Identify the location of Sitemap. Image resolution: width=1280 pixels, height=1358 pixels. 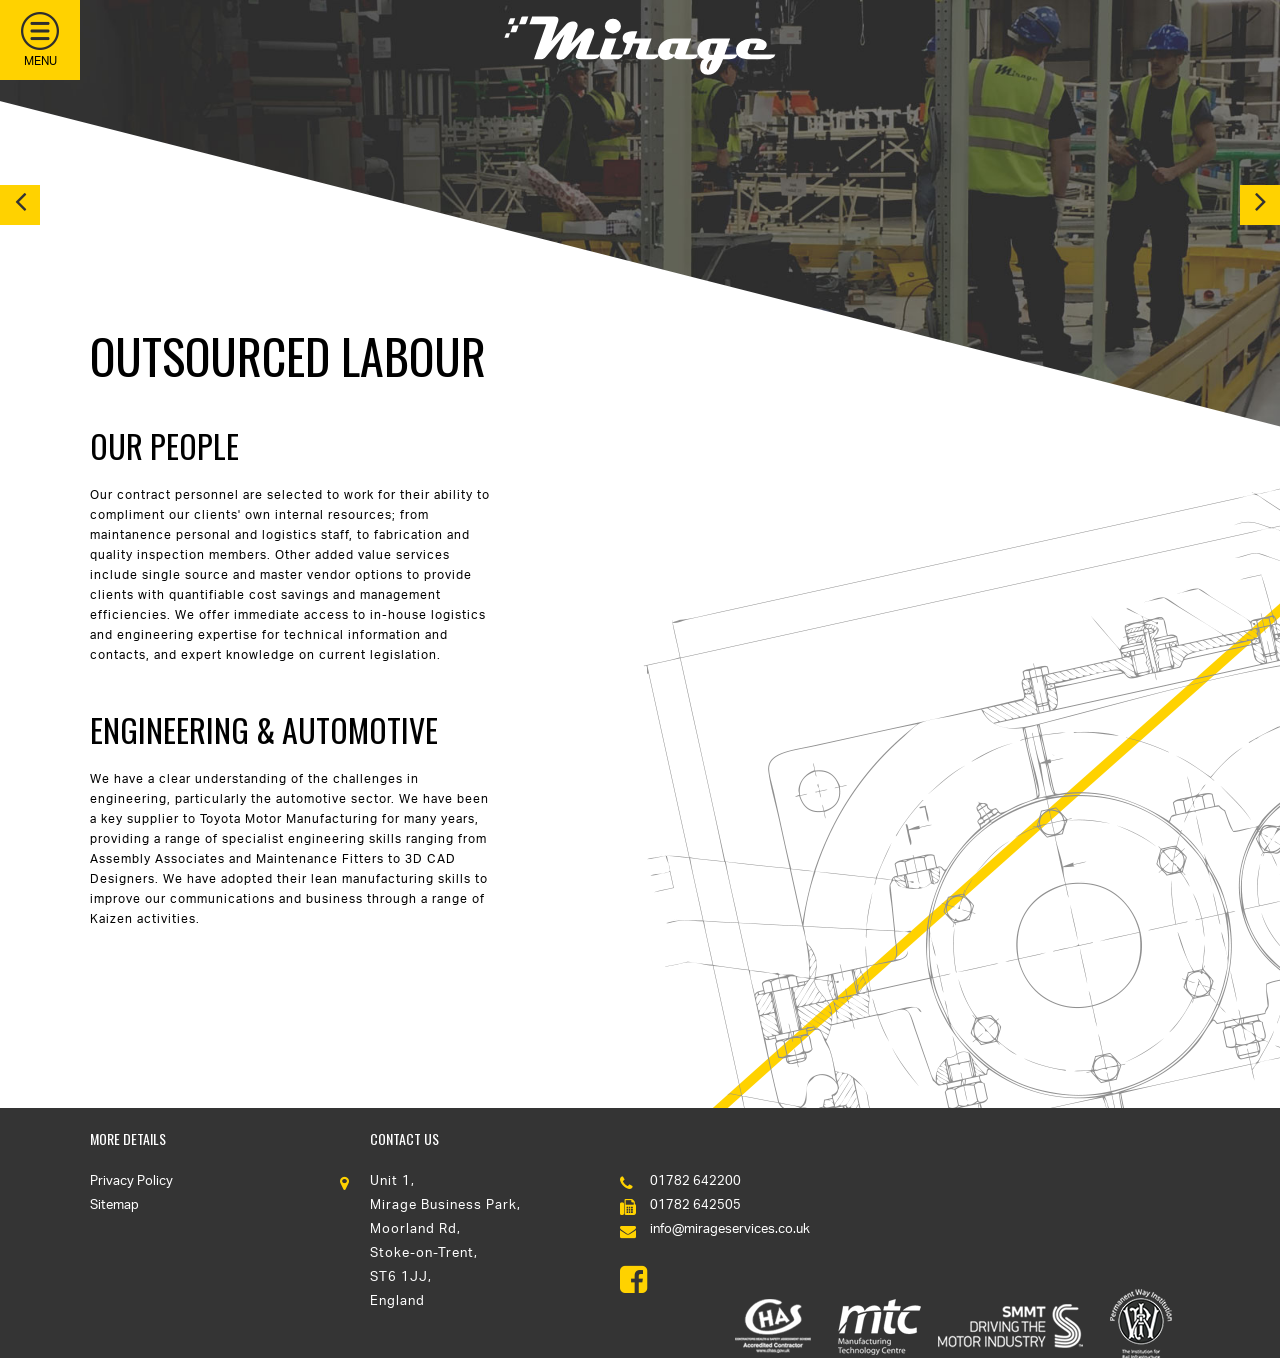
(114, 1205).